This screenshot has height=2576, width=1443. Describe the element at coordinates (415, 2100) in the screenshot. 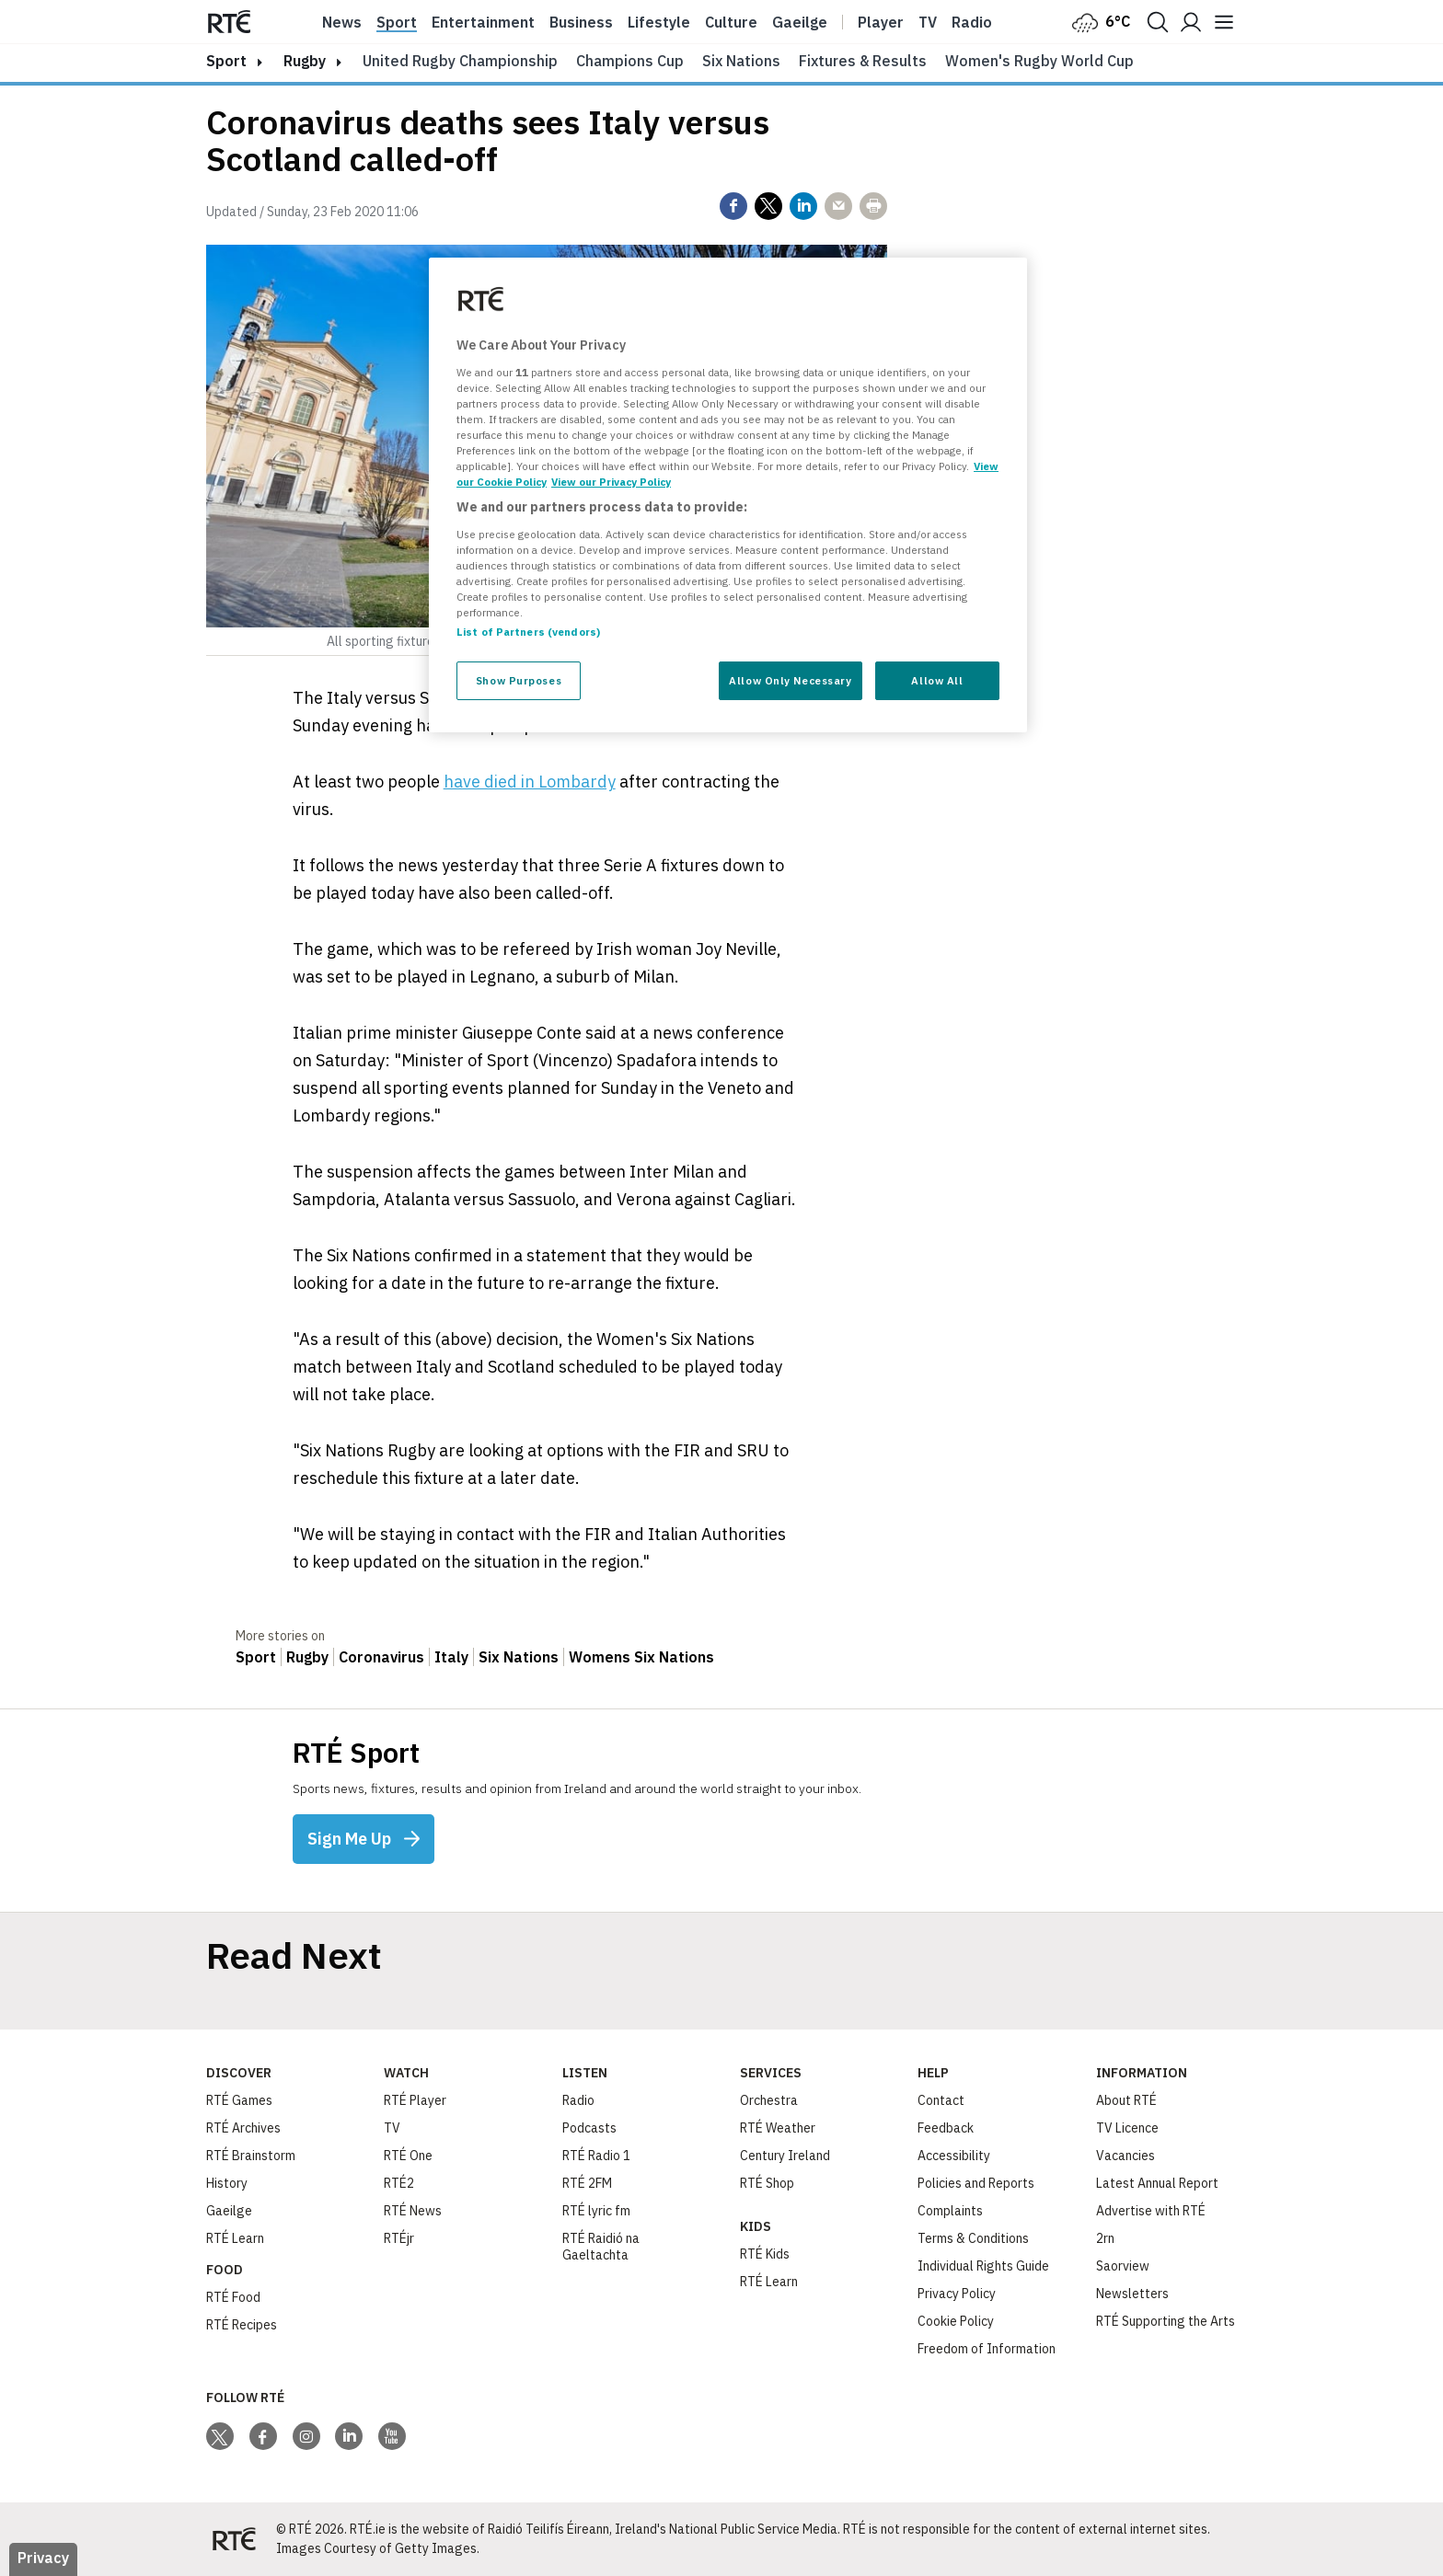

I see `RTÉ Player` at that location.